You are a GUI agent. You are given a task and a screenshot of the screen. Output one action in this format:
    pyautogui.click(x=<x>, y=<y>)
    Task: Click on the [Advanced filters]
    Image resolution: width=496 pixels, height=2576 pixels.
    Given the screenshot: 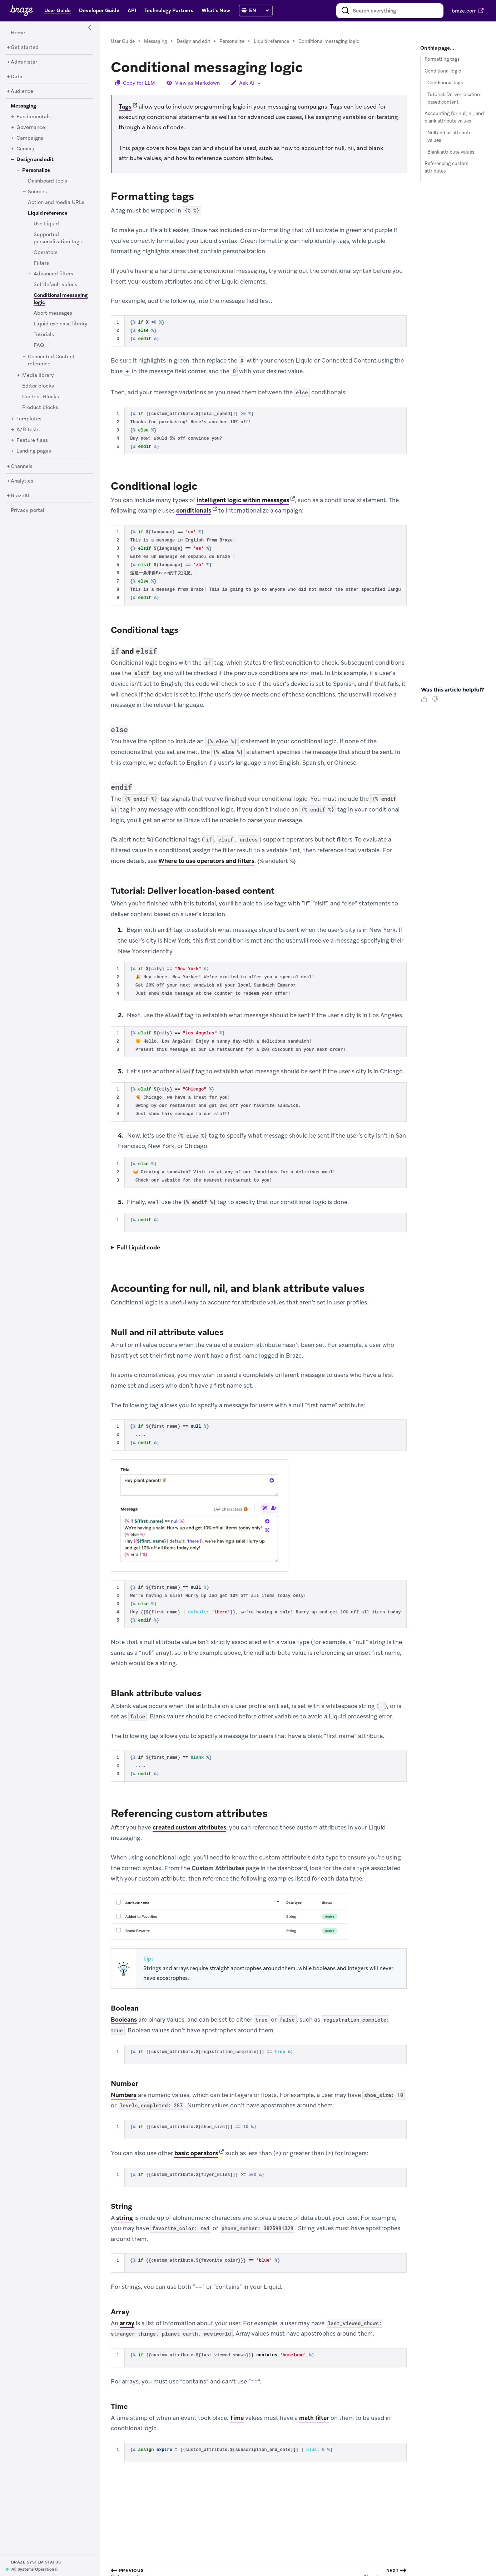 What is the action you would take?
    pyautogui.click(x=53, y=274)
    